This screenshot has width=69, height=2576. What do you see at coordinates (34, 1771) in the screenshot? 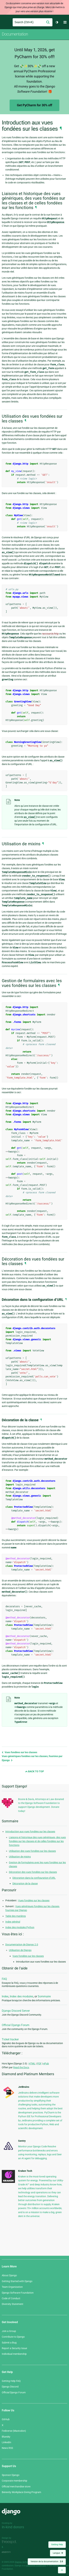
I see `Back to Top` at bounding box center [34, 1771].